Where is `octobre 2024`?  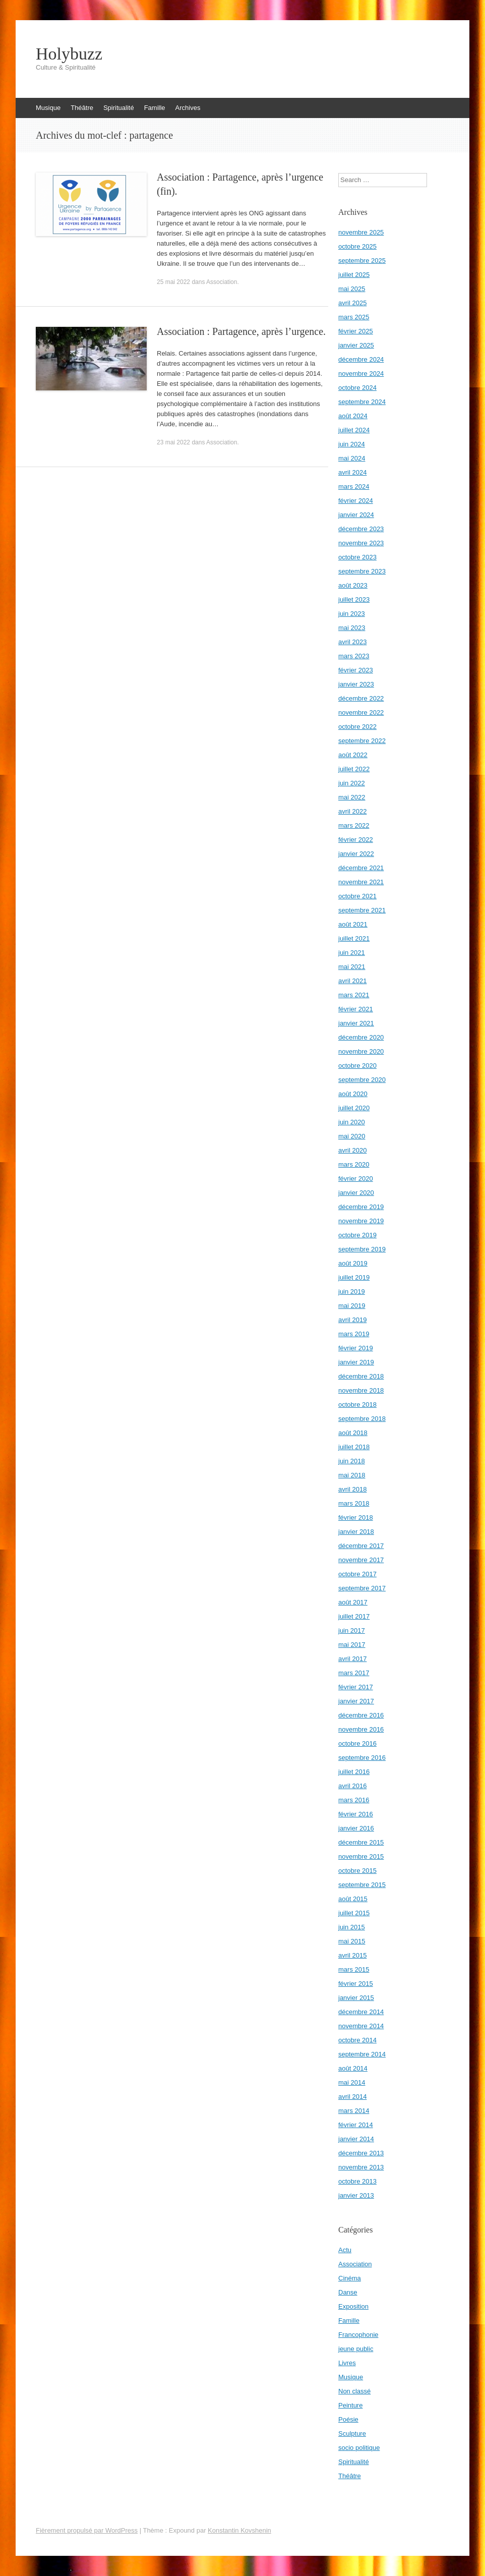
octobre 2024 is located at coordinates (357, 387).